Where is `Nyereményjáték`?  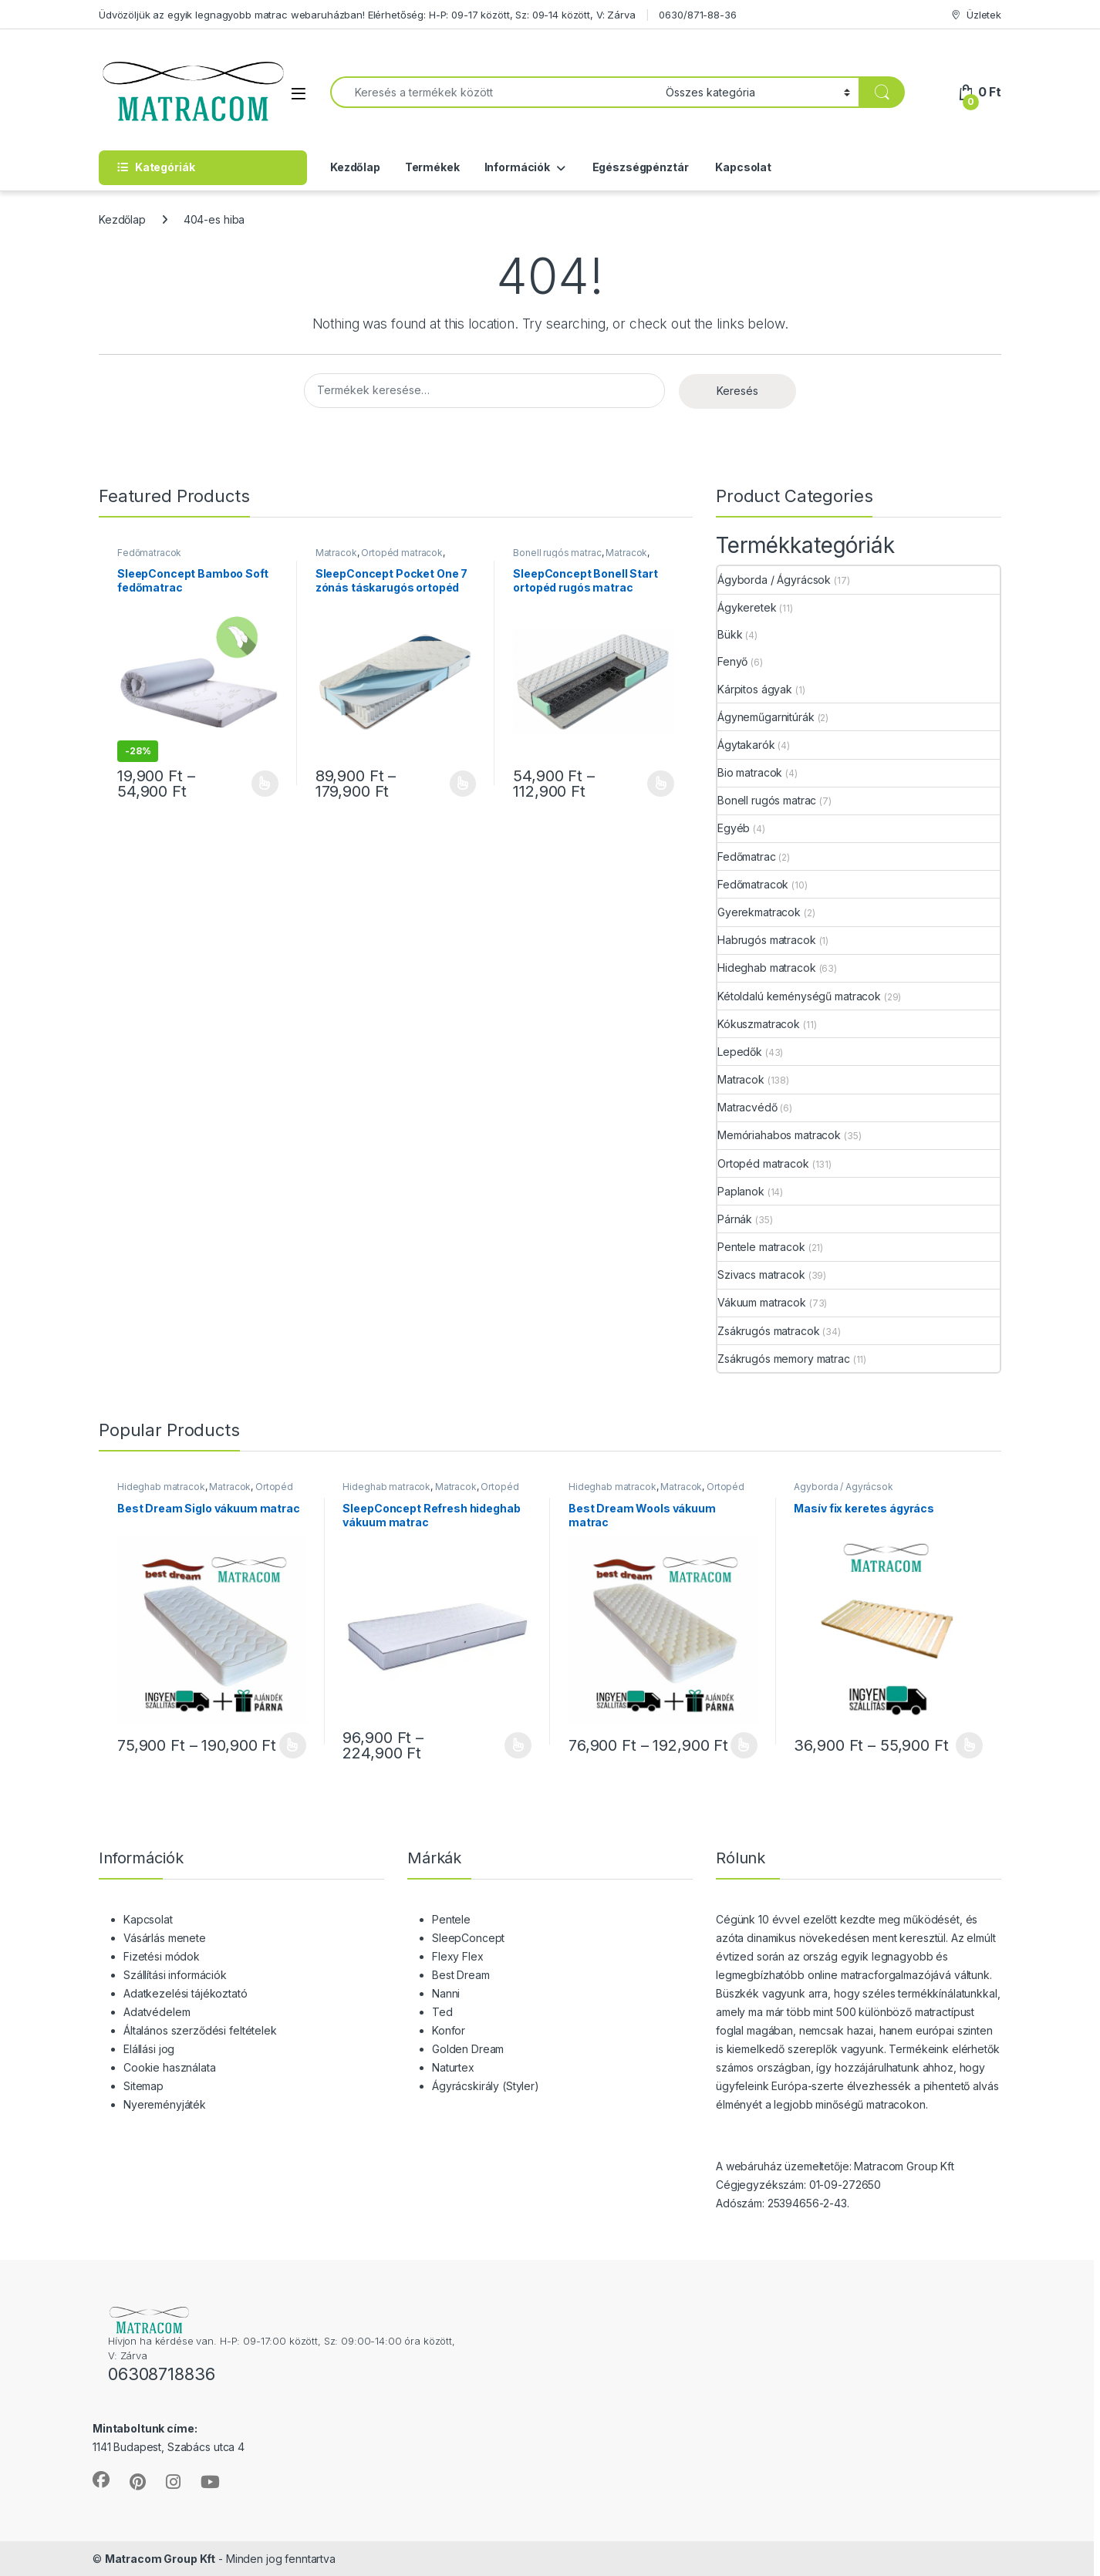 Nyereményjáték is located at coordinates (164, 2104).